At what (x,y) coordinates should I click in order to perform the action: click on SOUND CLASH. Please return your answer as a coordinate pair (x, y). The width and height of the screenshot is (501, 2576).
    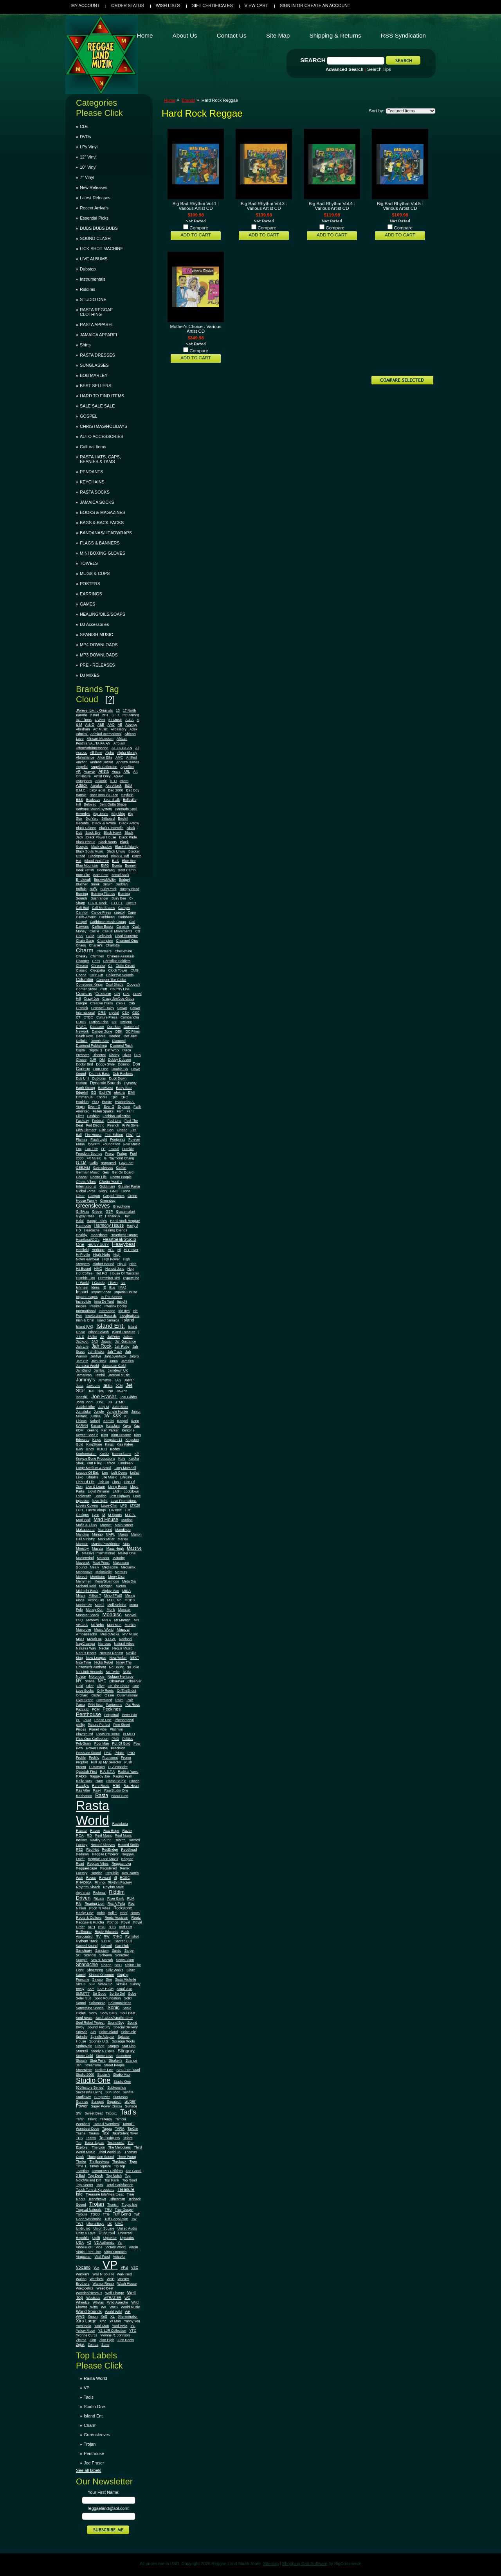
    Looking at the image, I should click on (95, 238).